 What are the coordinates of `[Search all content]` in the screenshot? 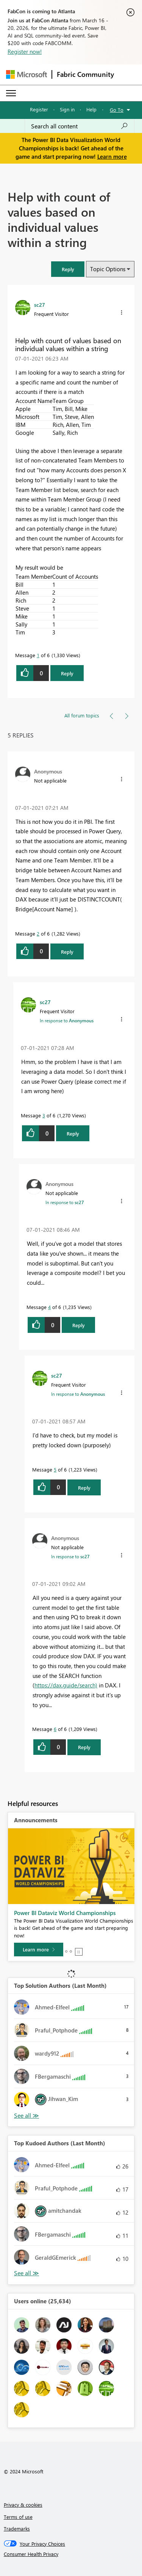 It's located at (79, 126).